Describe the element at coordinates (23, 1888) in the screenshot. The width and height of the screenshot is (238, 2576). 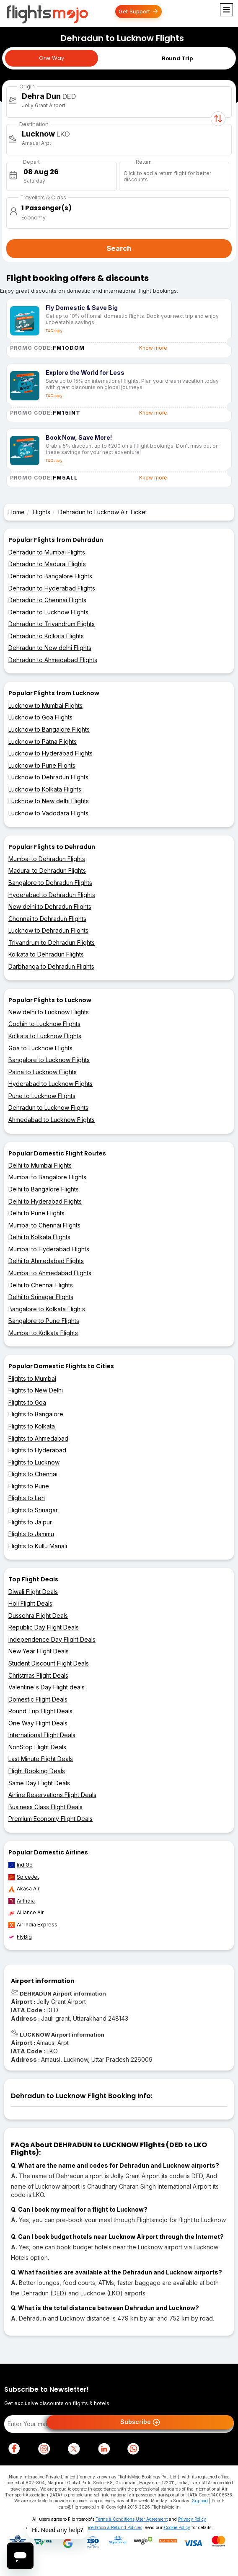
I see `Akasa Air` at that location.